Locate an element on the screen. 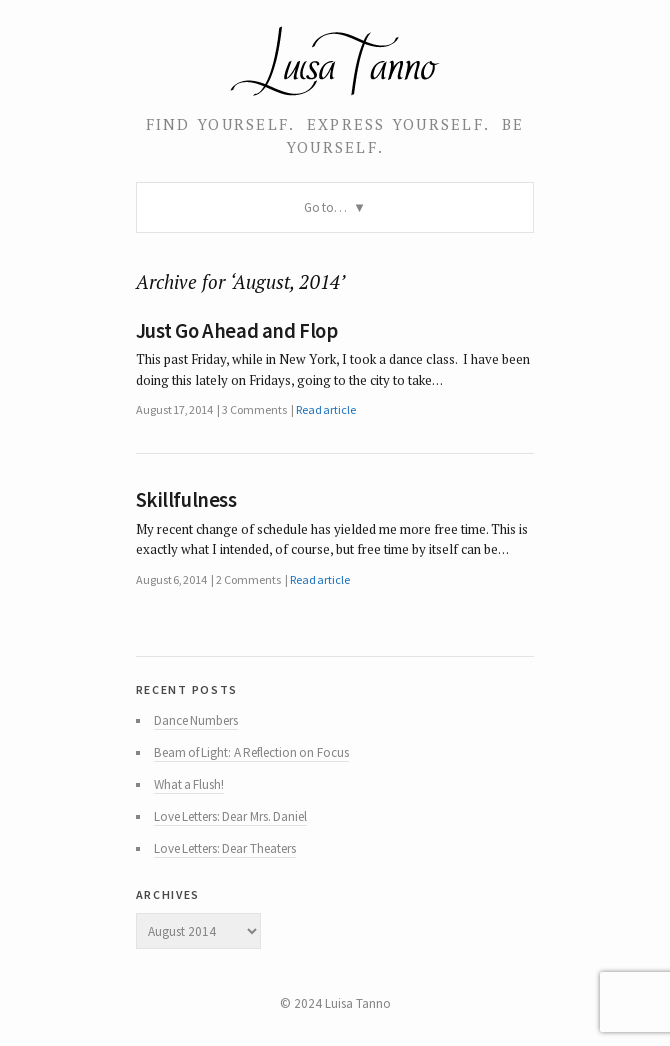 Image resolution: width=670 pixels, height=1046 pixels. Love Letters: Dear Theaters is located at coordinates (225, 848).